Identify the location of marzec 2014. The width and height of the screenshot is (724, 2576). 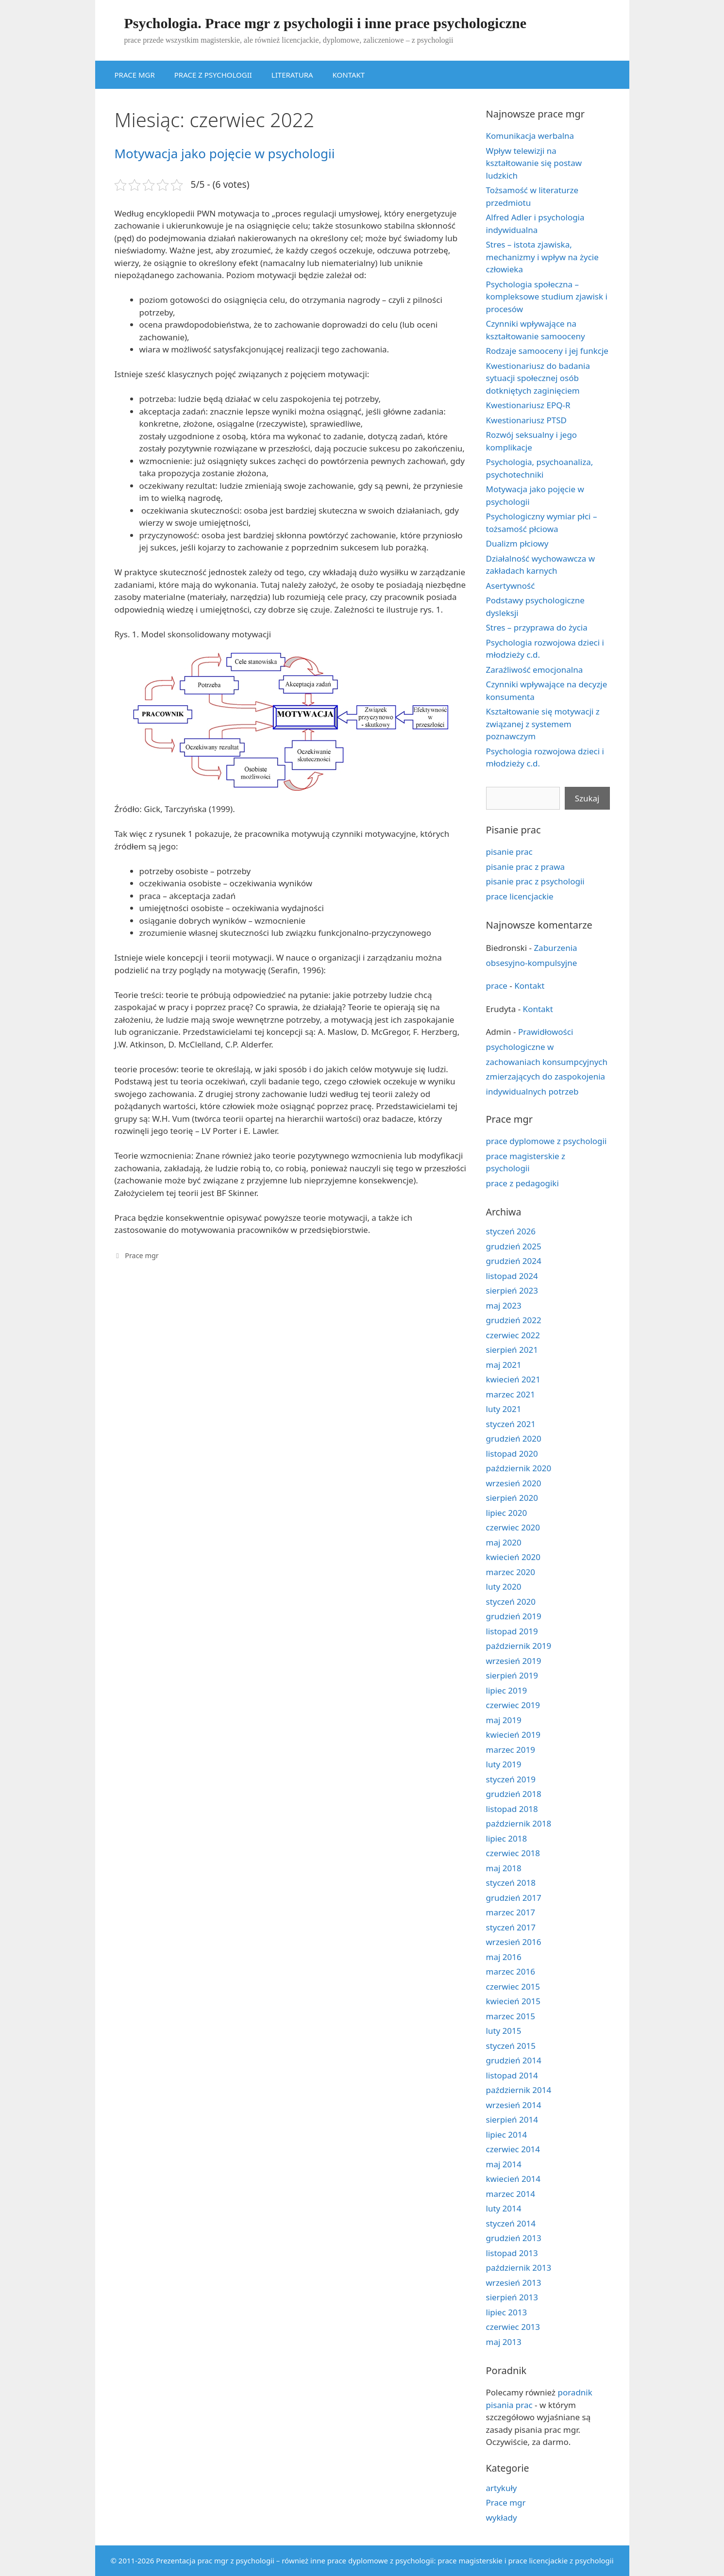
(511, 2193).